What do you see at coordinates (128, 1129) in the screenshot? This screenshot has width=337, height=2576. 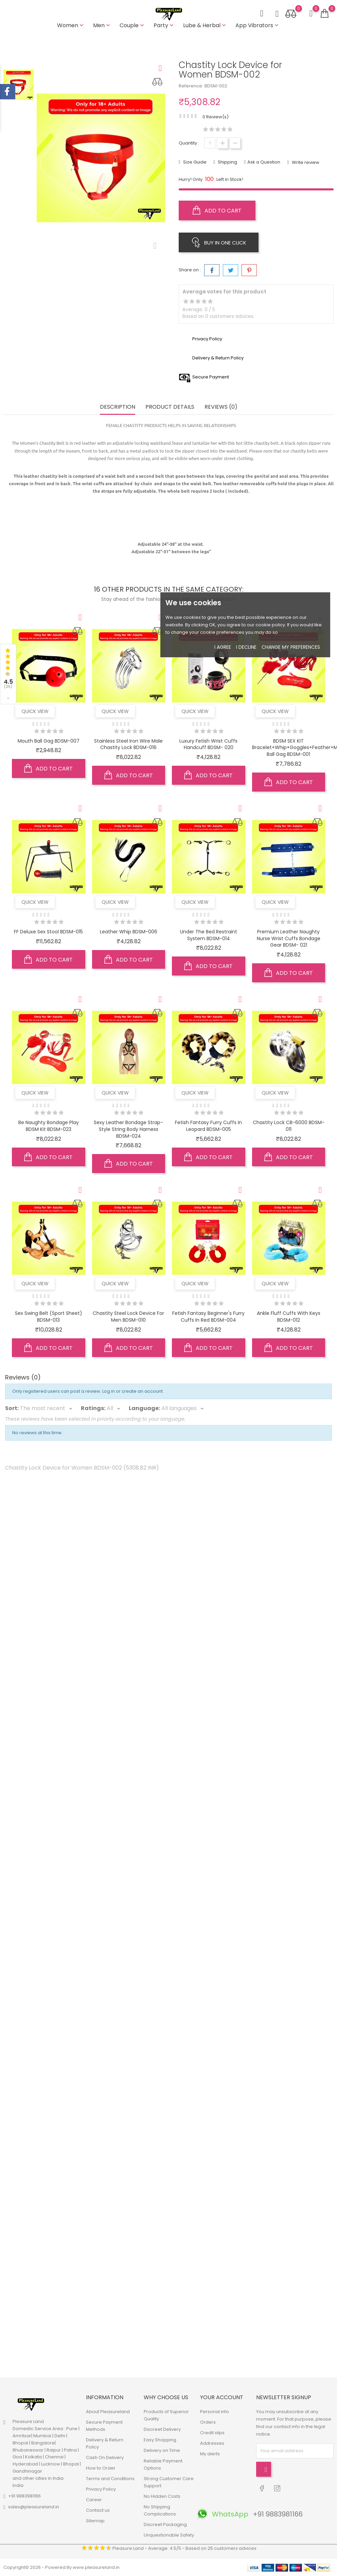 I see `Sexy Leather Bondage Strap-Style String Body Harness BDSM-024` at bounding box center [128, 1129].